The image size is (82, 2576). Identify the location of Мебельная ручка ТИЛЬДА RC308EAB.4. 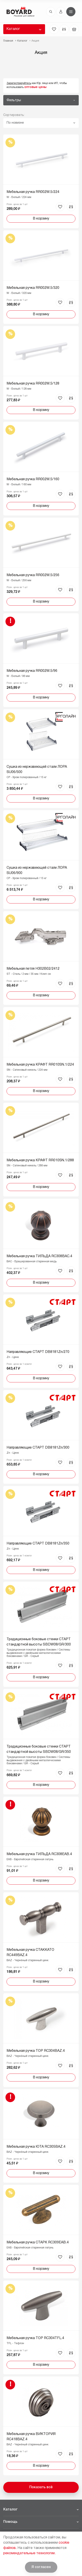
(39, 1854).